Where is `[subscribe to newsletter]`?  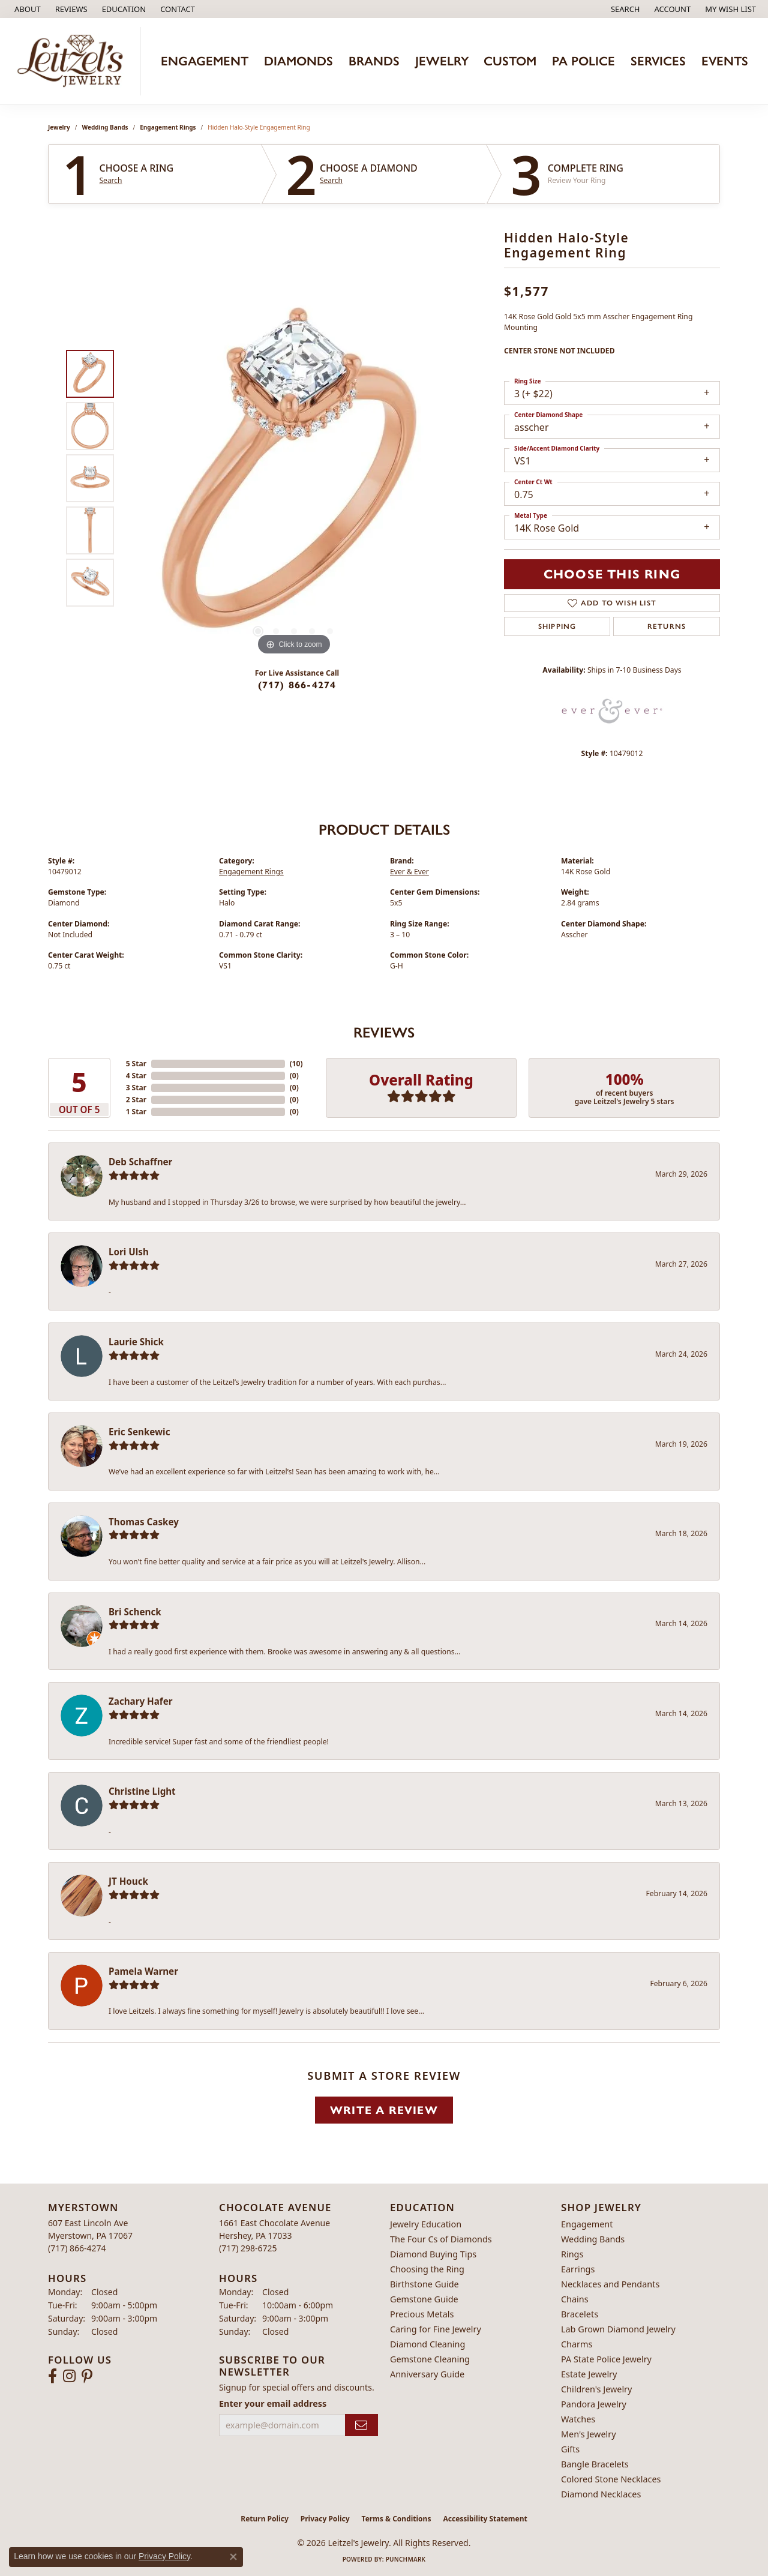 [subscribe to newsletter] is located at coordinates (361, 2425).